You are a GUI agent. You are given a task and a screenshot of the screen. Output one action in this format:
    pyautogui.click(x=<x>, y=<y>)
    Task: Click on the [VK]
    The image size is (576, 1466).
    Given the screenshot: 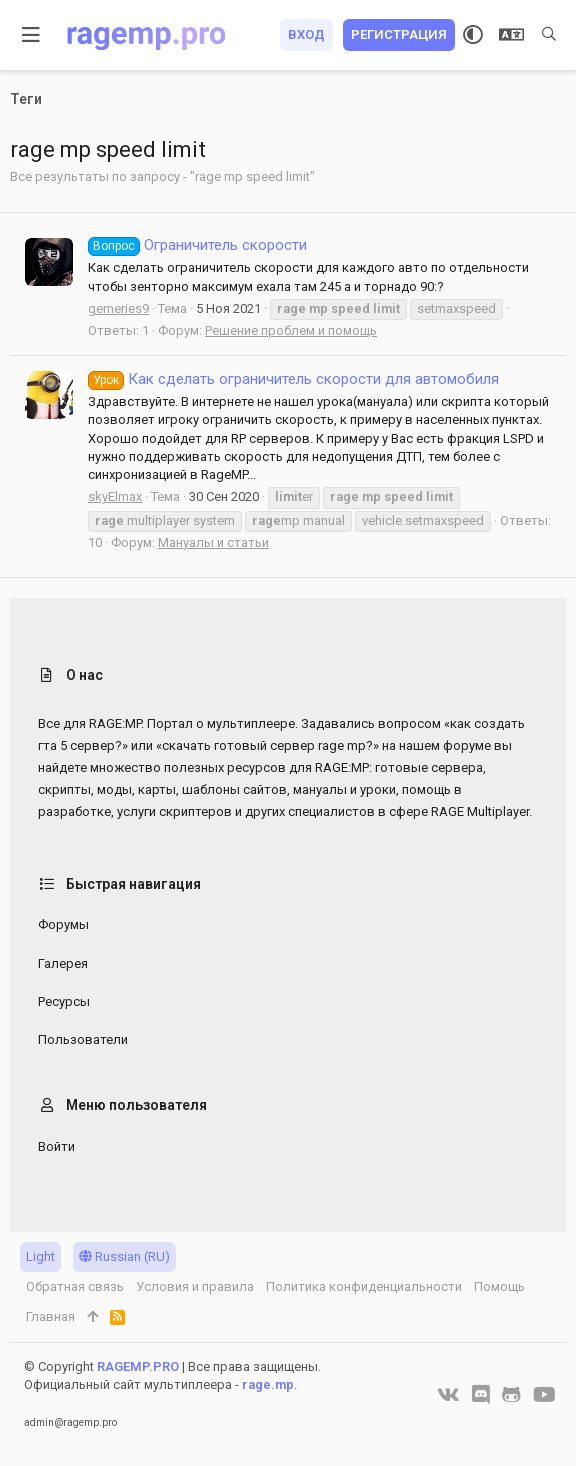 What is the action you would take?
    pyautogui.click(x=448, y=1395)
    